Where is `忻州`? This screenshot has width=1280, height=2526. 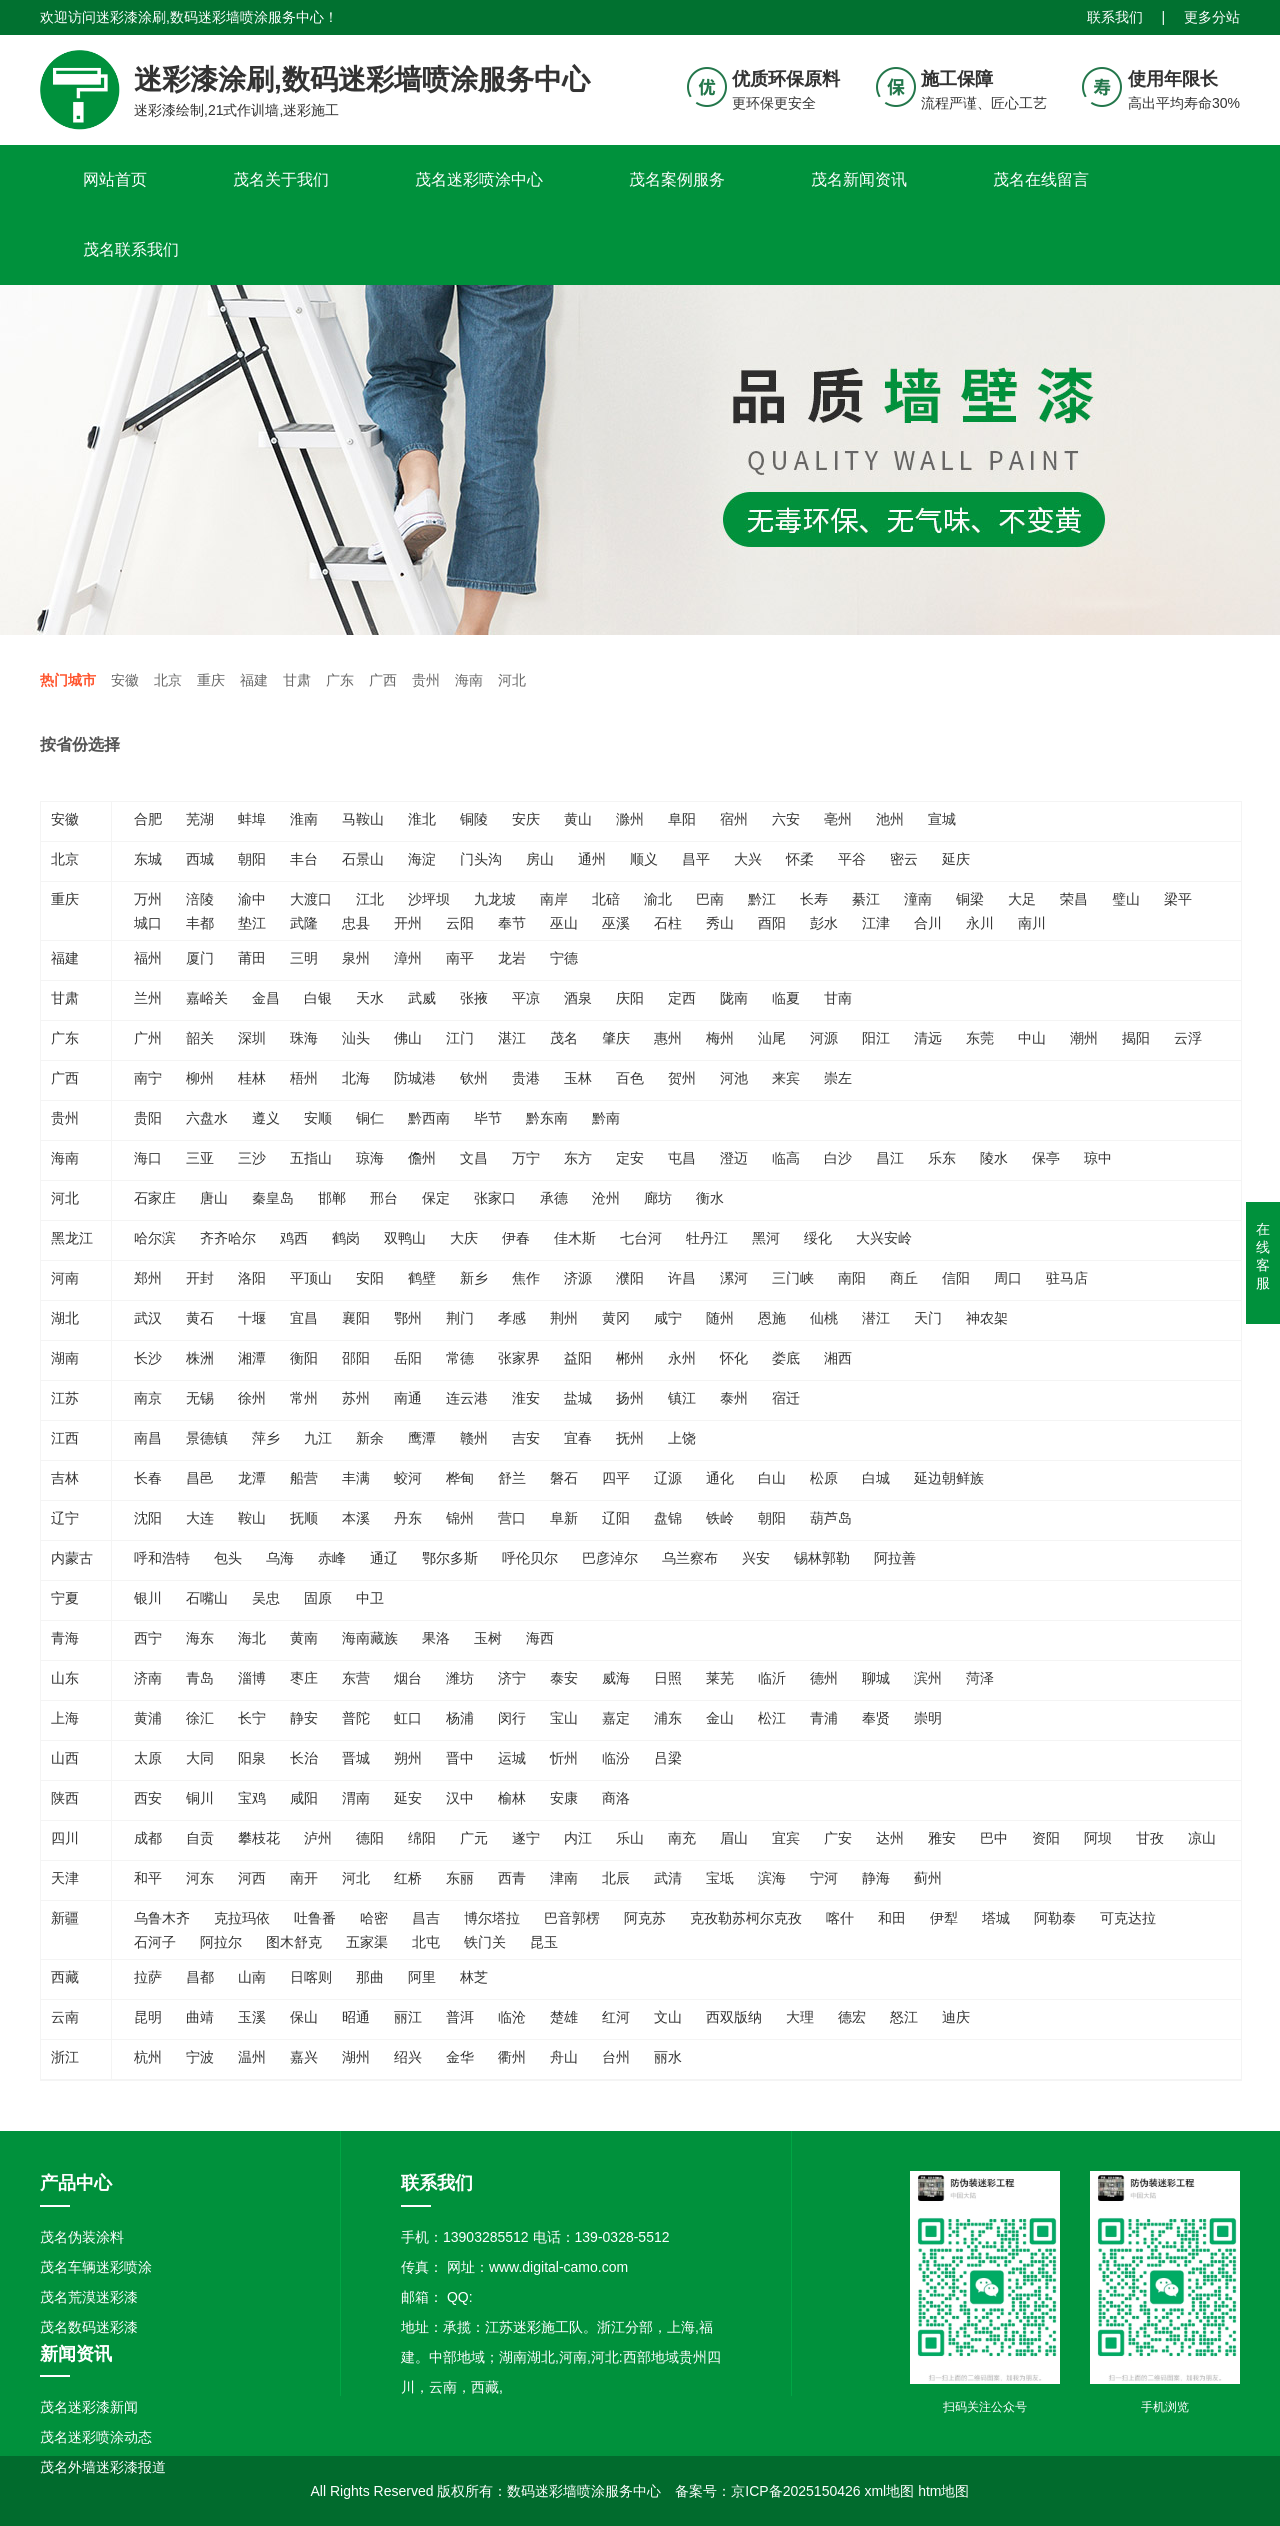 忻州 is located at coordinates (564, 1758).